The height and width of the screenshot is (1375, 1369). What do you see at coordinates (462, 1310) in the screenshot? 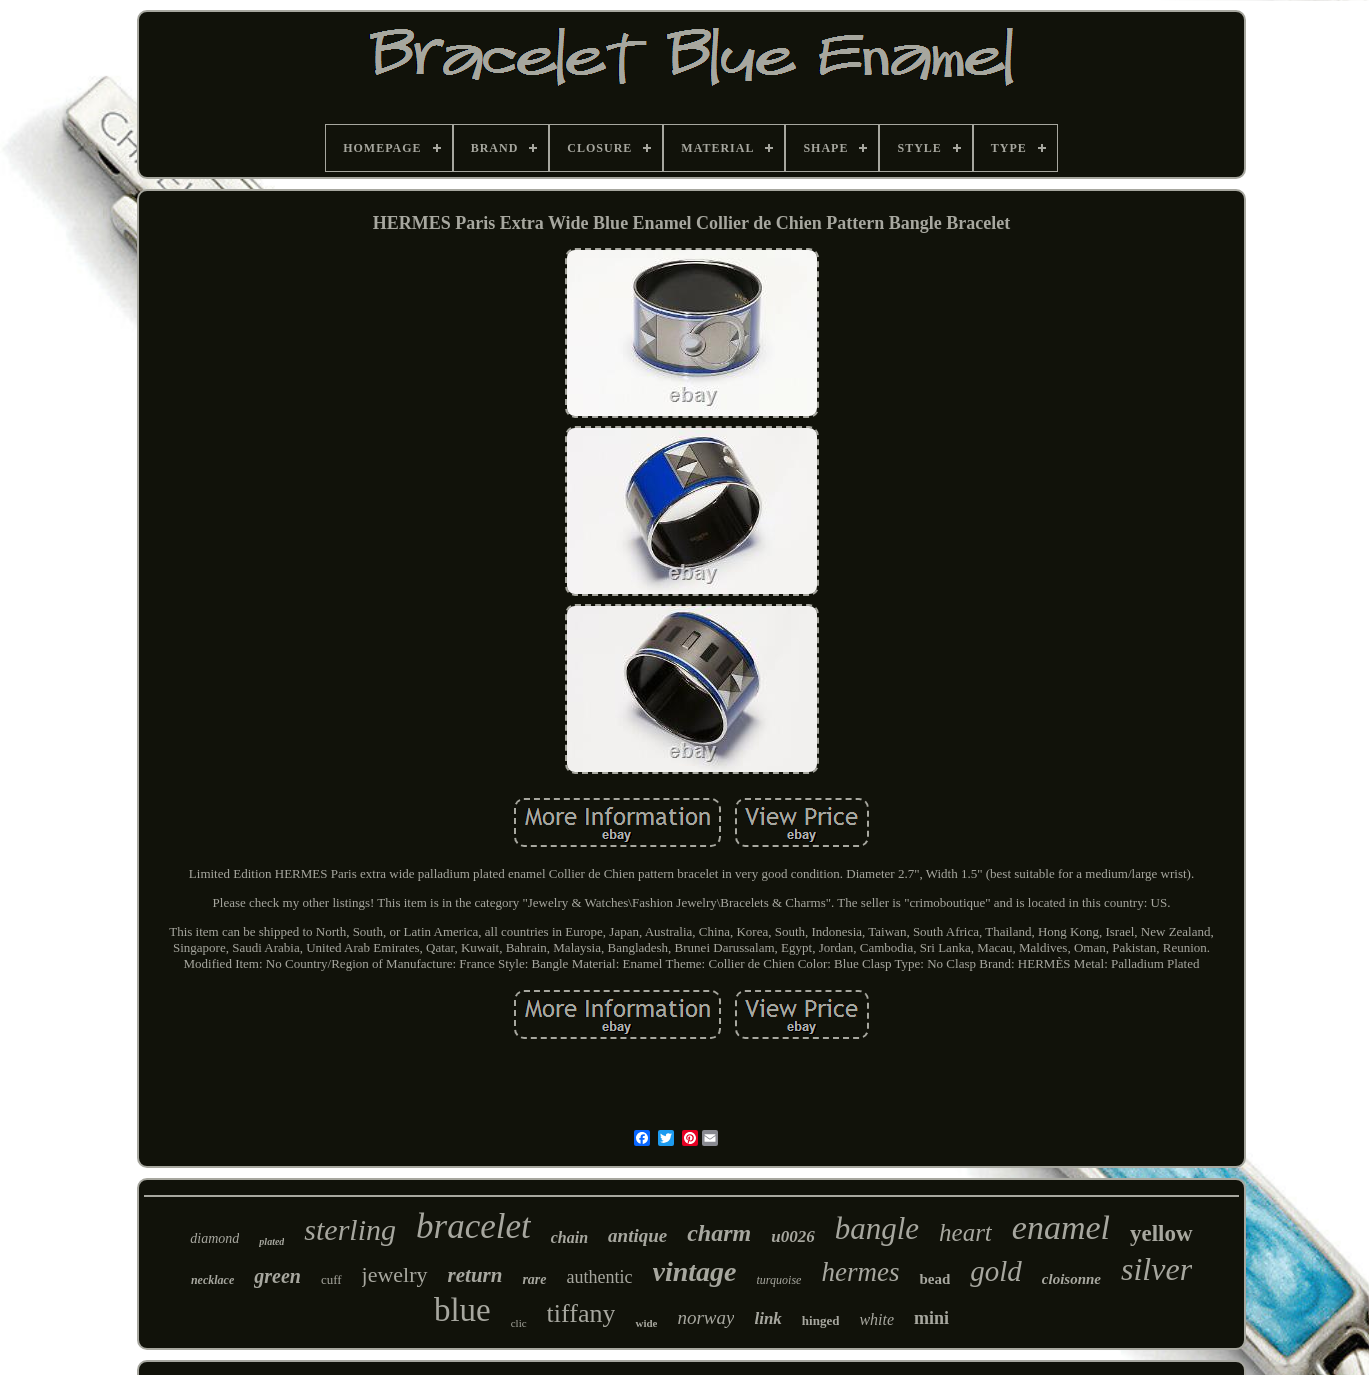
I see `blue` at bounding box center [462, 1310].